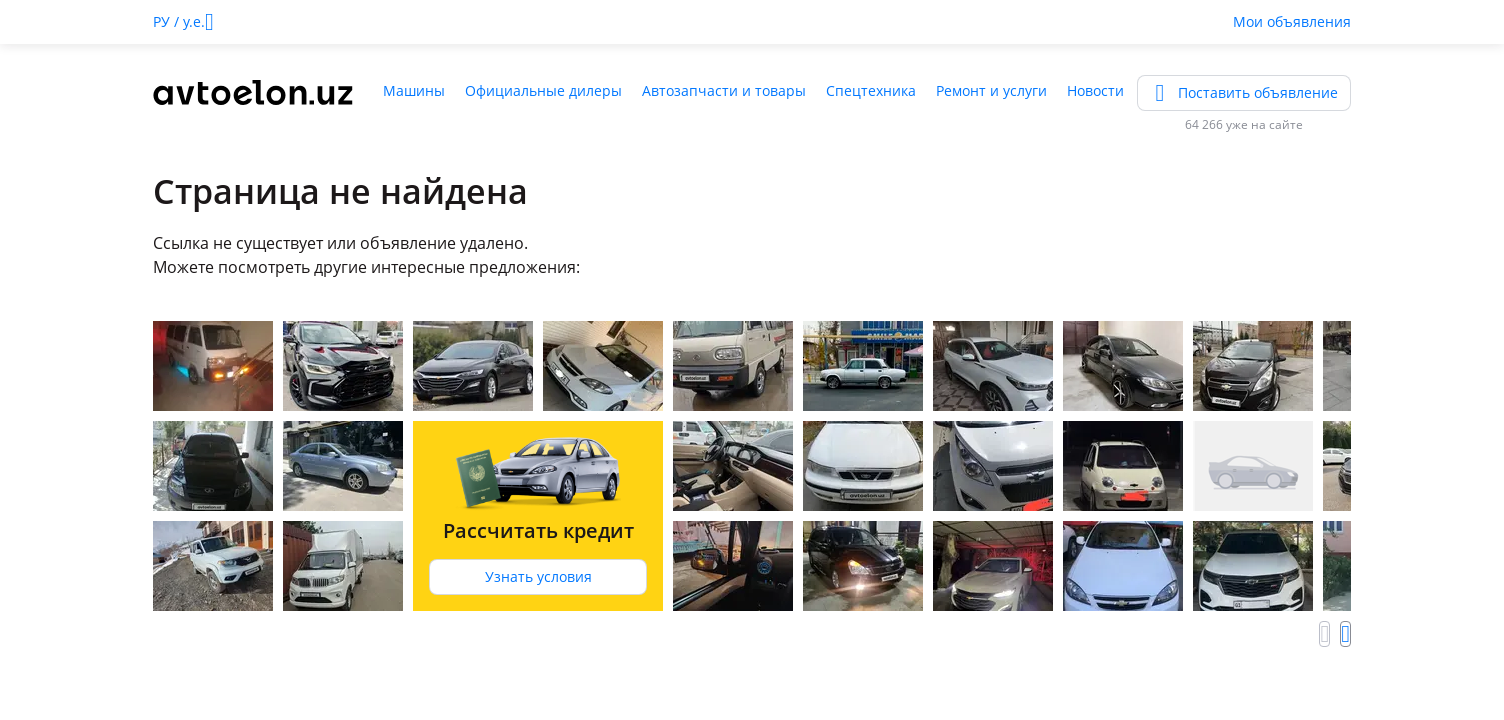 Image resolution: width=1504 pixels, height=720 pixels. I want to click on Новости, so click(1095, 90).